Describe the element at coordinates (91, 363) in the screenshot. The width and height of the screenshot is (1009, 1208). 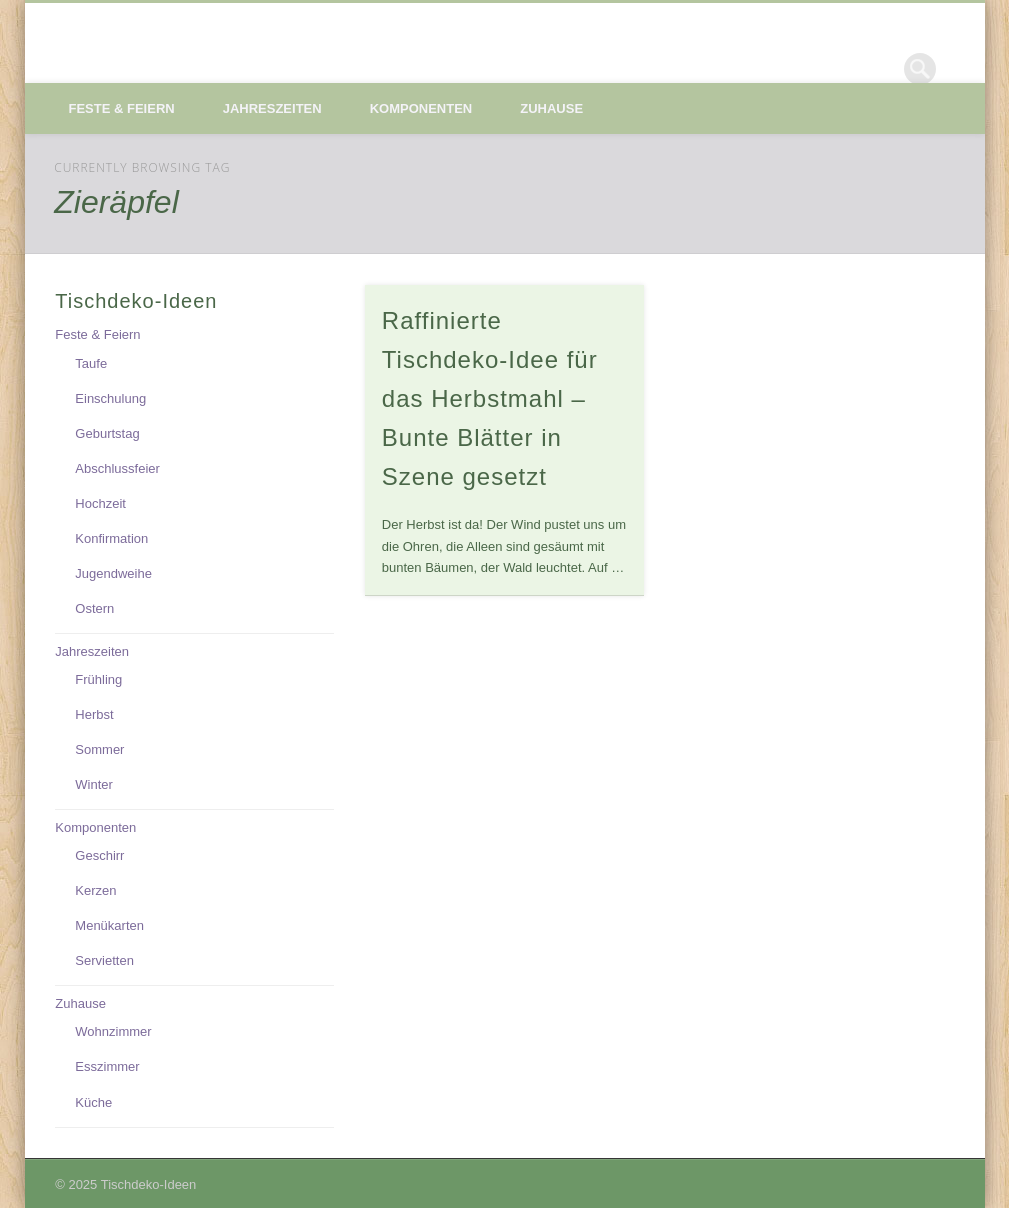
I see `Taufe` at that location.